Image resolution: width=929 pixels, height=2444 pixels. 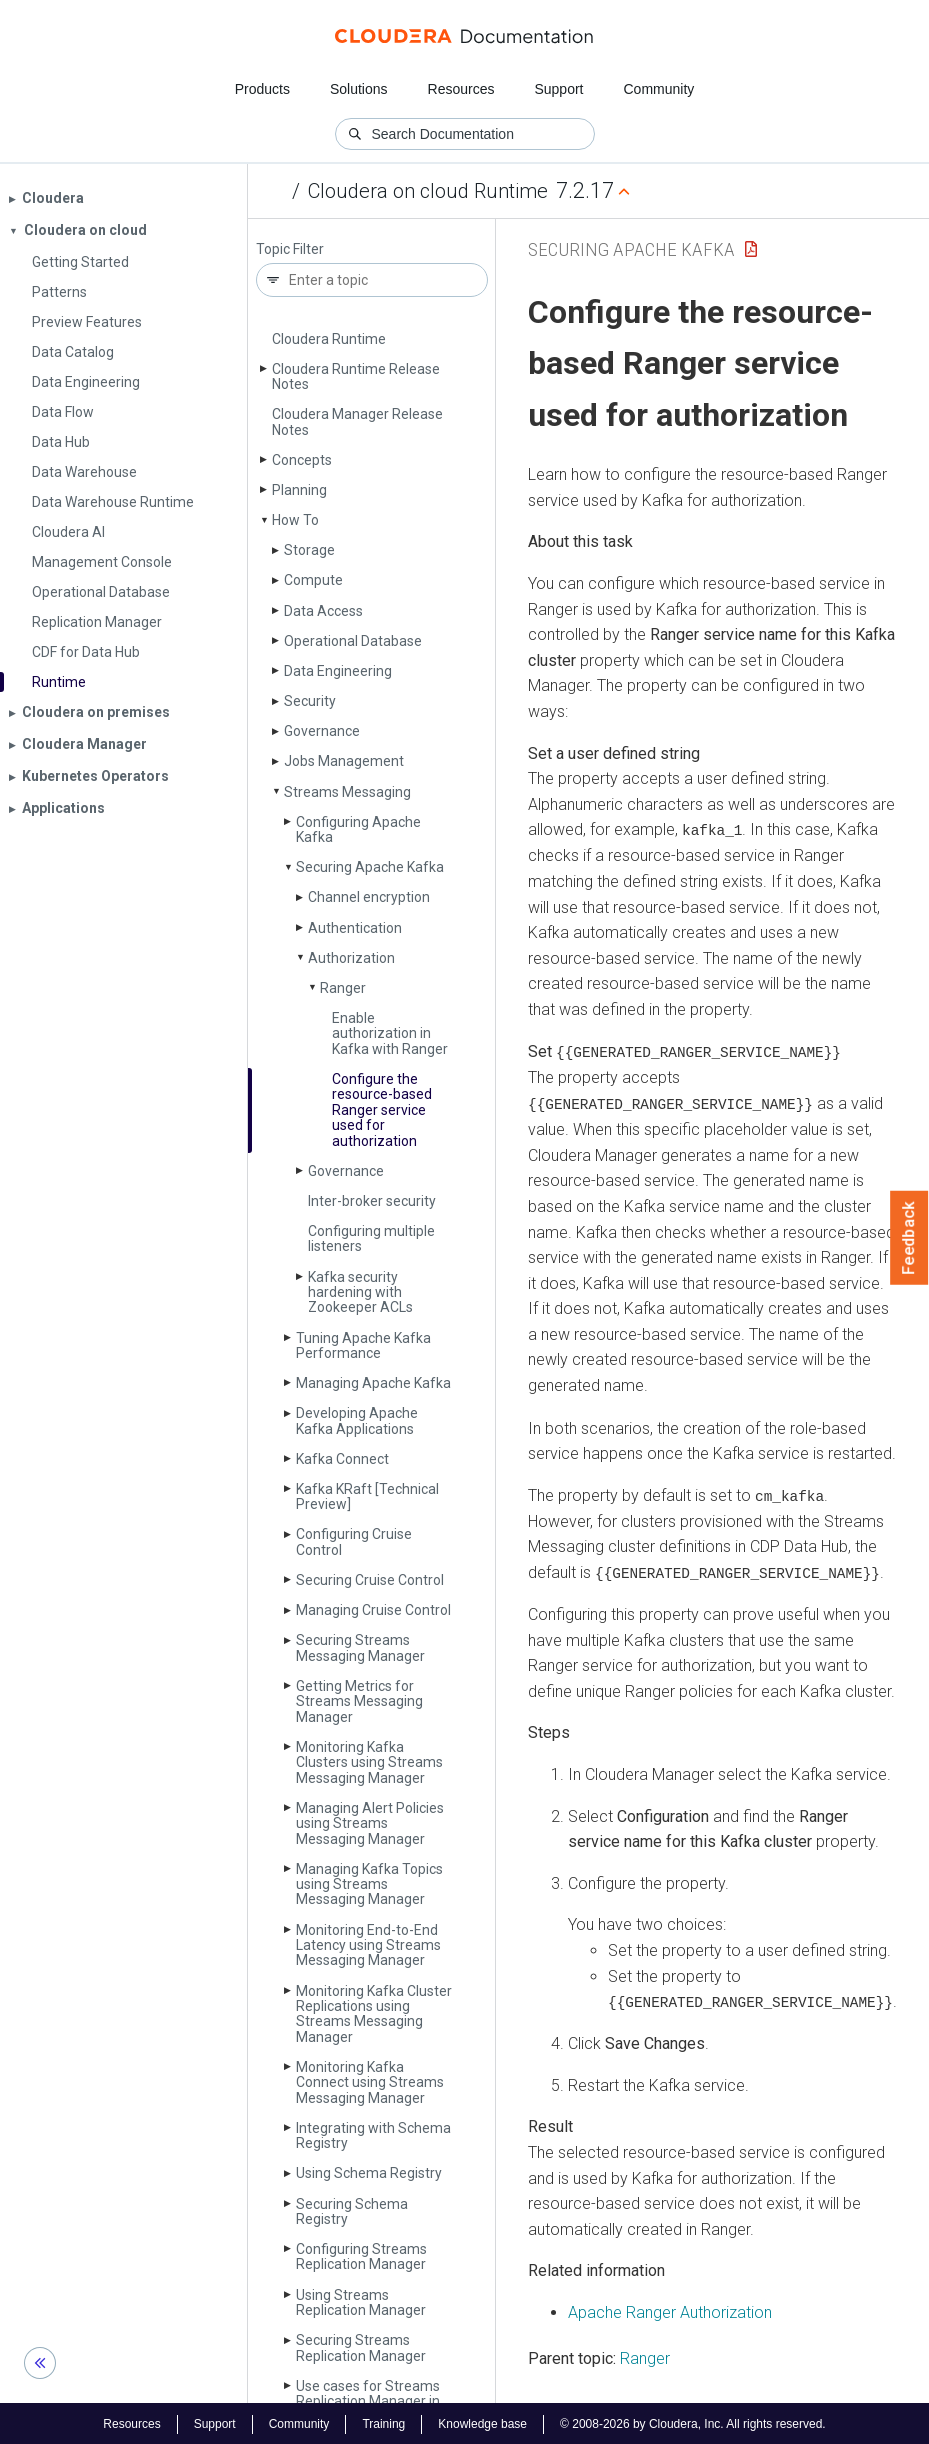 I want to click on Managing Apache Kafka, so click(x=373, y=1383).